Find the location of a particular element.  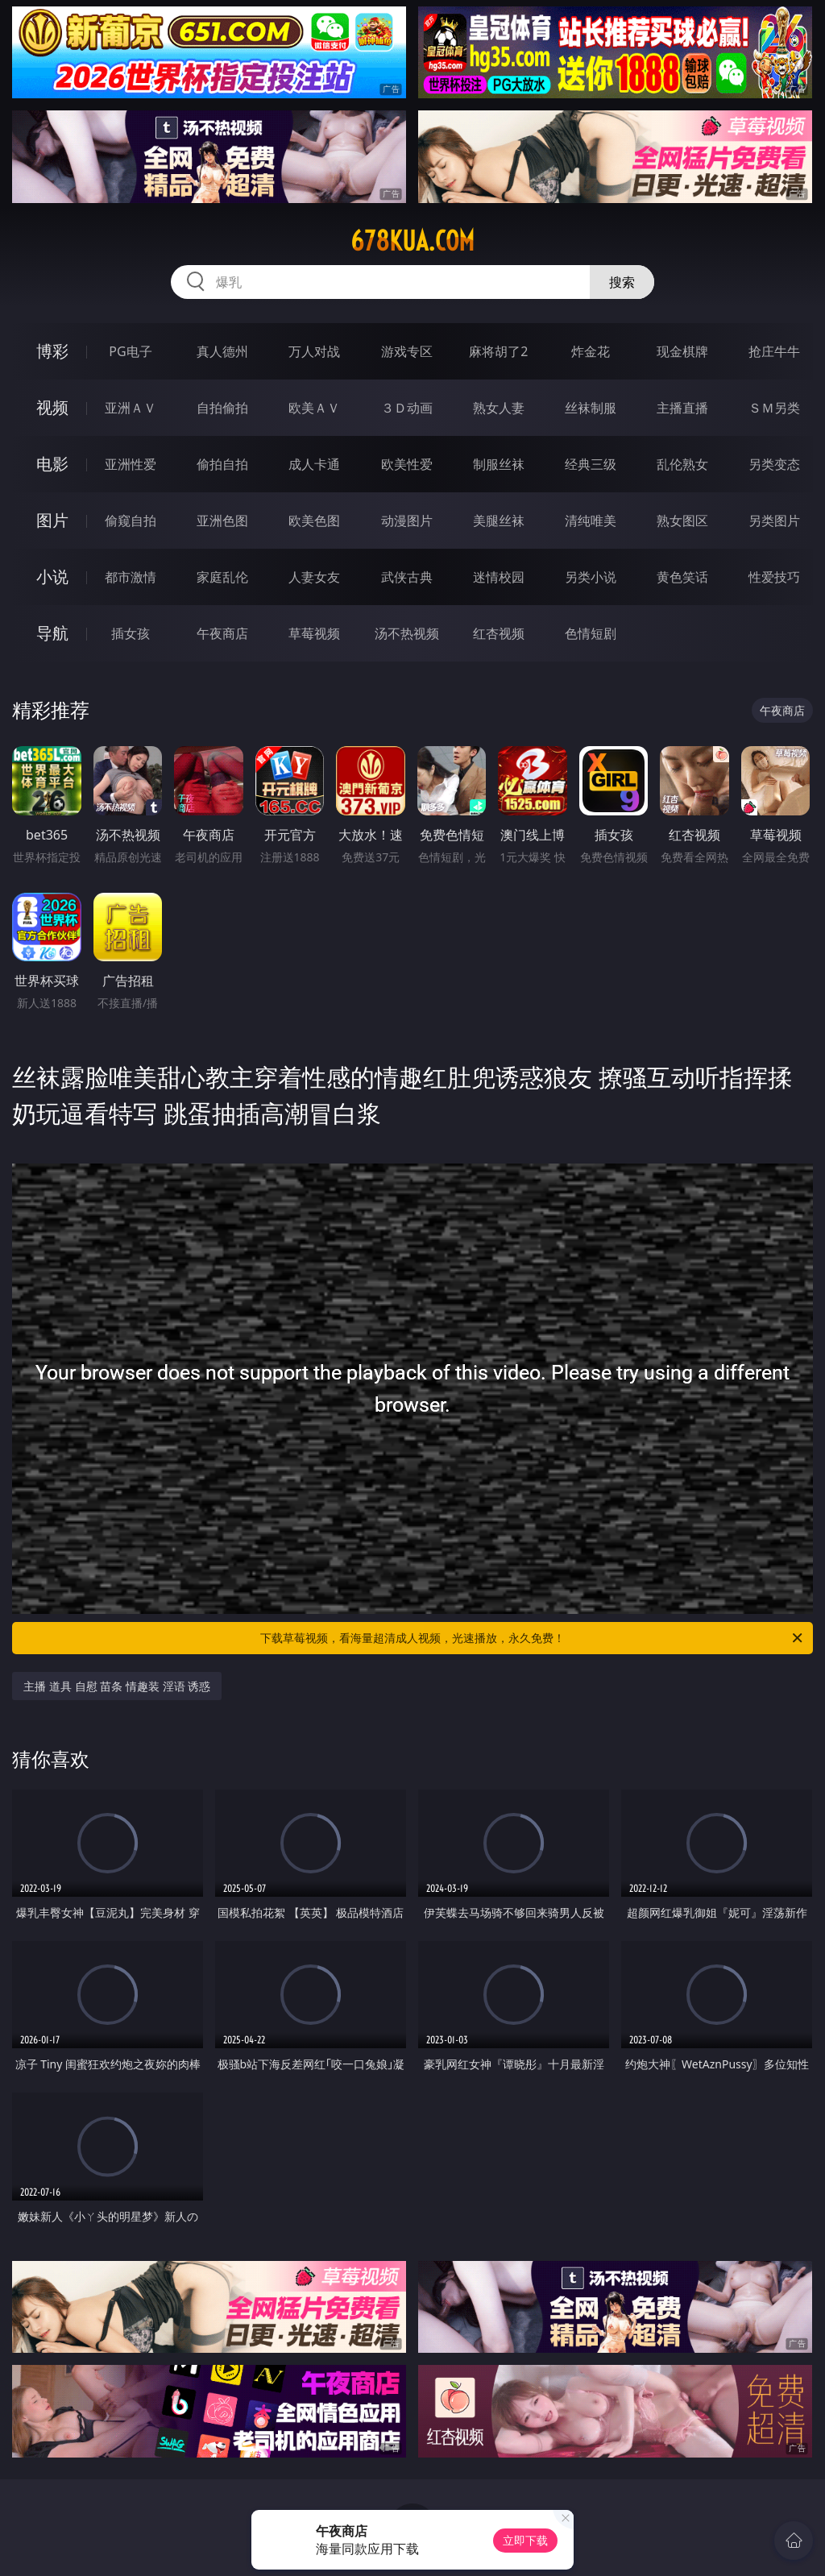

性爱技巧 is located at coordinates (774, 577).